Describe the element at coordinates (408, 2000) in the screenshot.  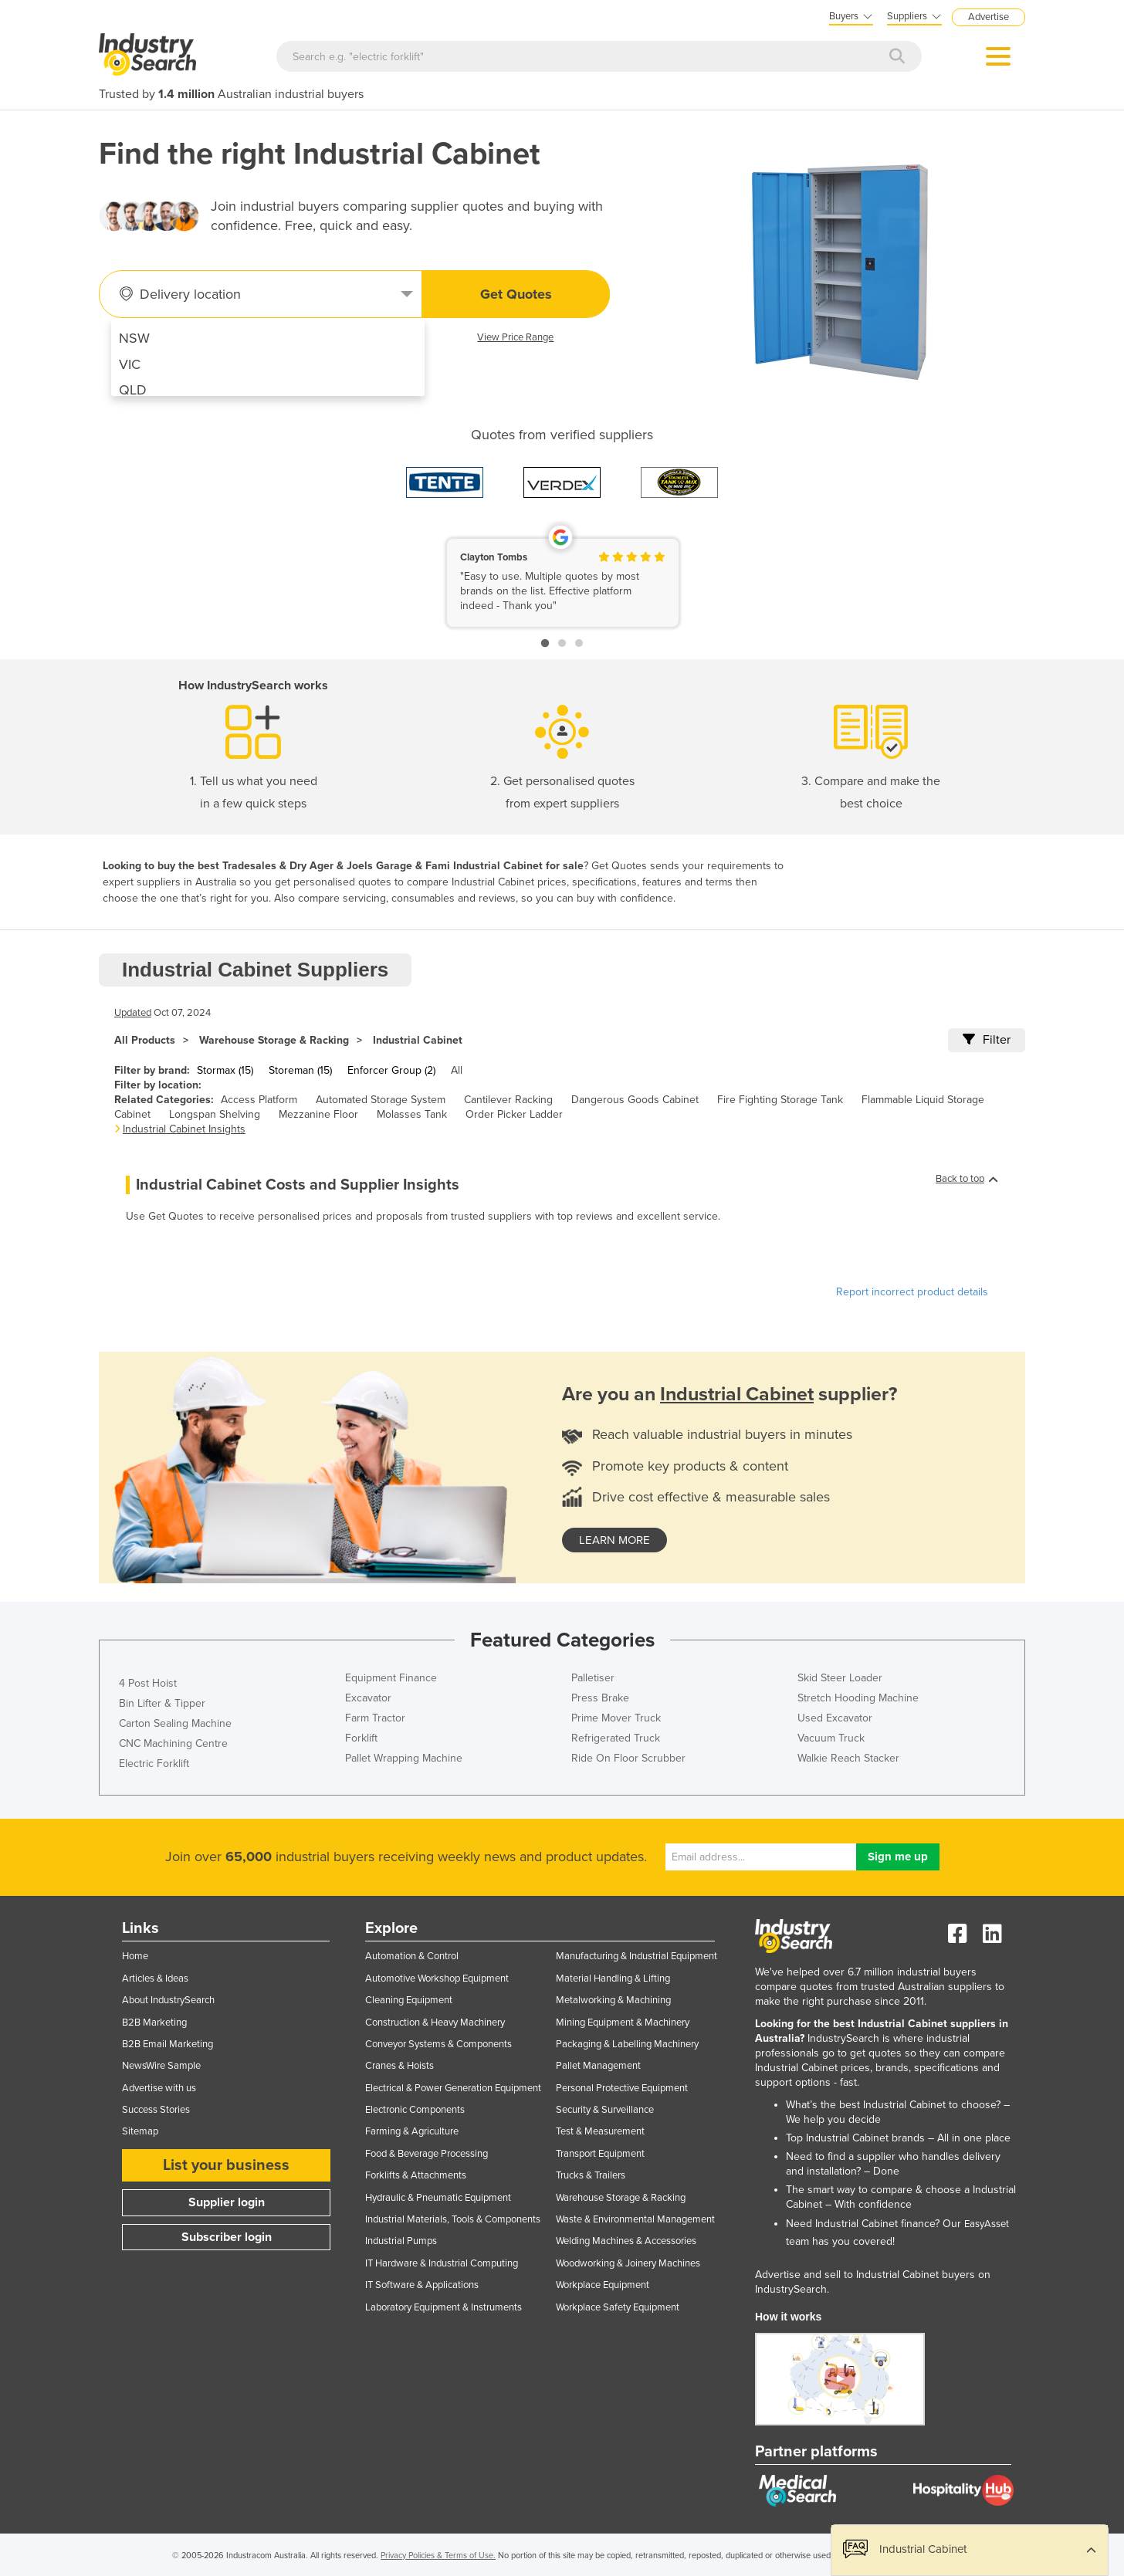
I see `Cleaning Equipment` at that location.